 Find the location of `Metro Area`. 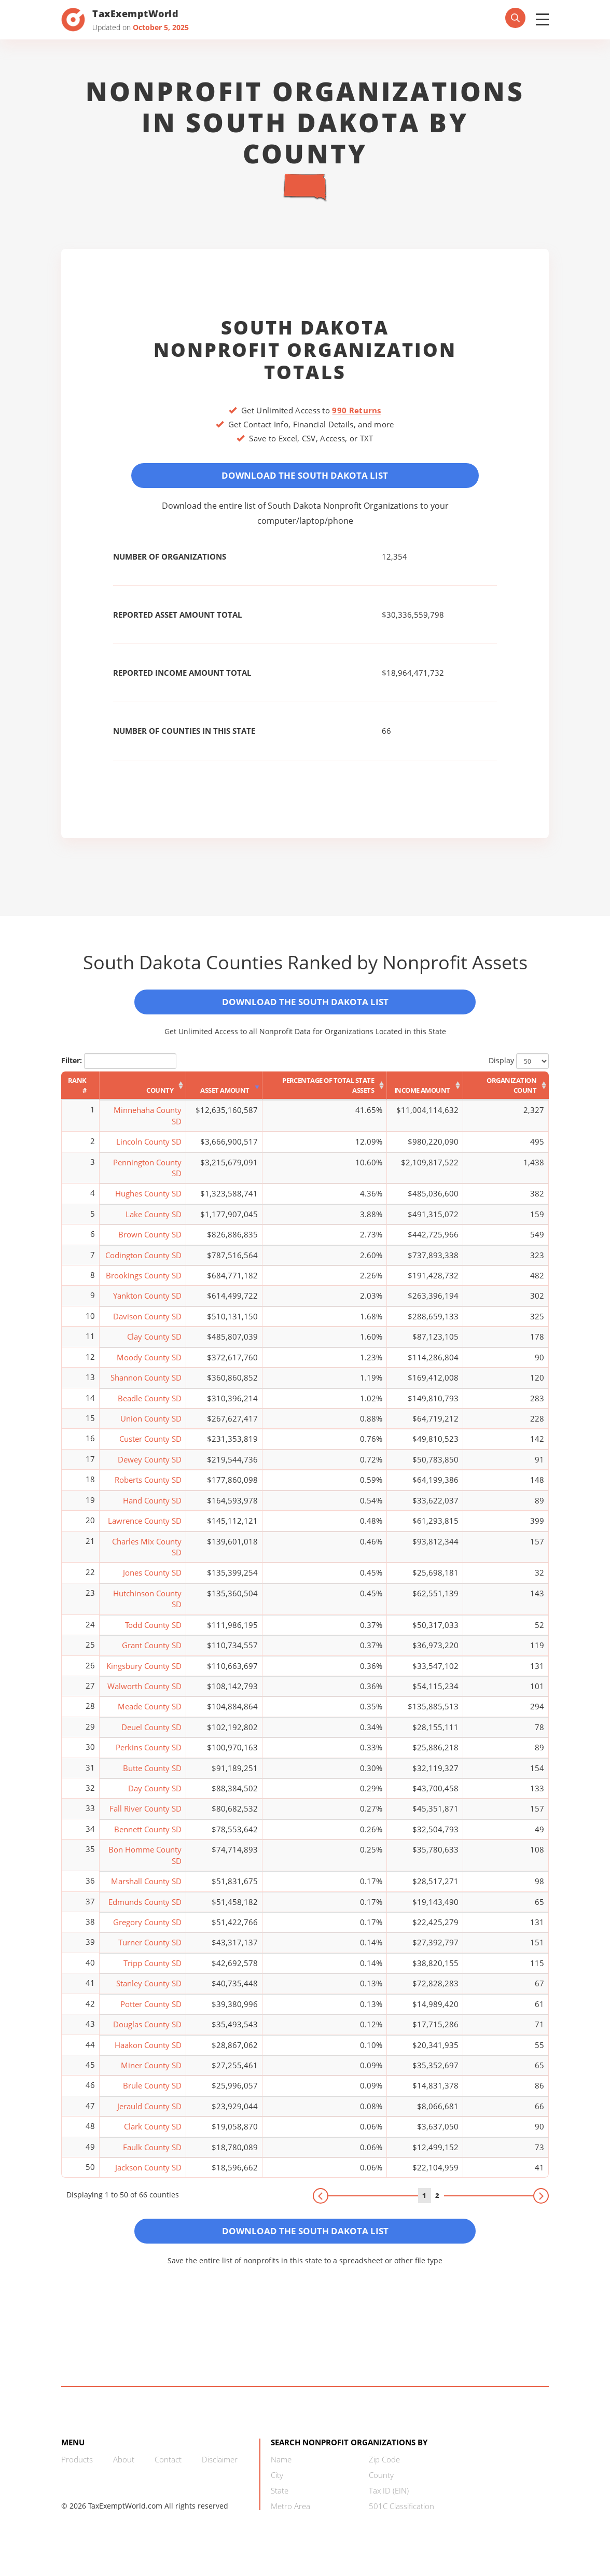

Metro Area is located at coordinates (290, 2518).